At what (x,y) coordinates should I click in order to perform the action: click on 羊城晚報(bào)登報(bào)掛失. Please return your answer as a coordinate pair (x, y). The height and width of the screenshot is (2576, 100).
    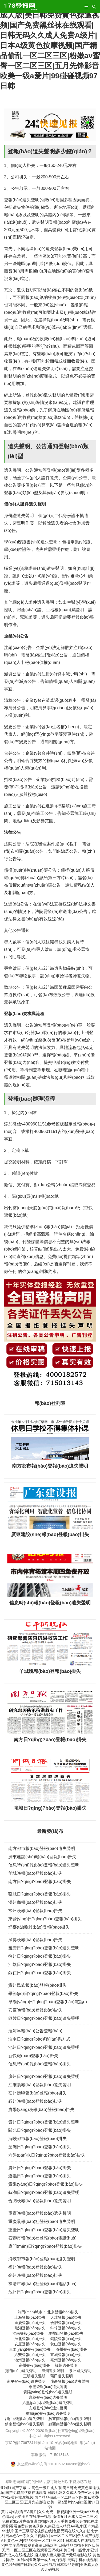
    Looking at the image, I should click on (35, 1873).